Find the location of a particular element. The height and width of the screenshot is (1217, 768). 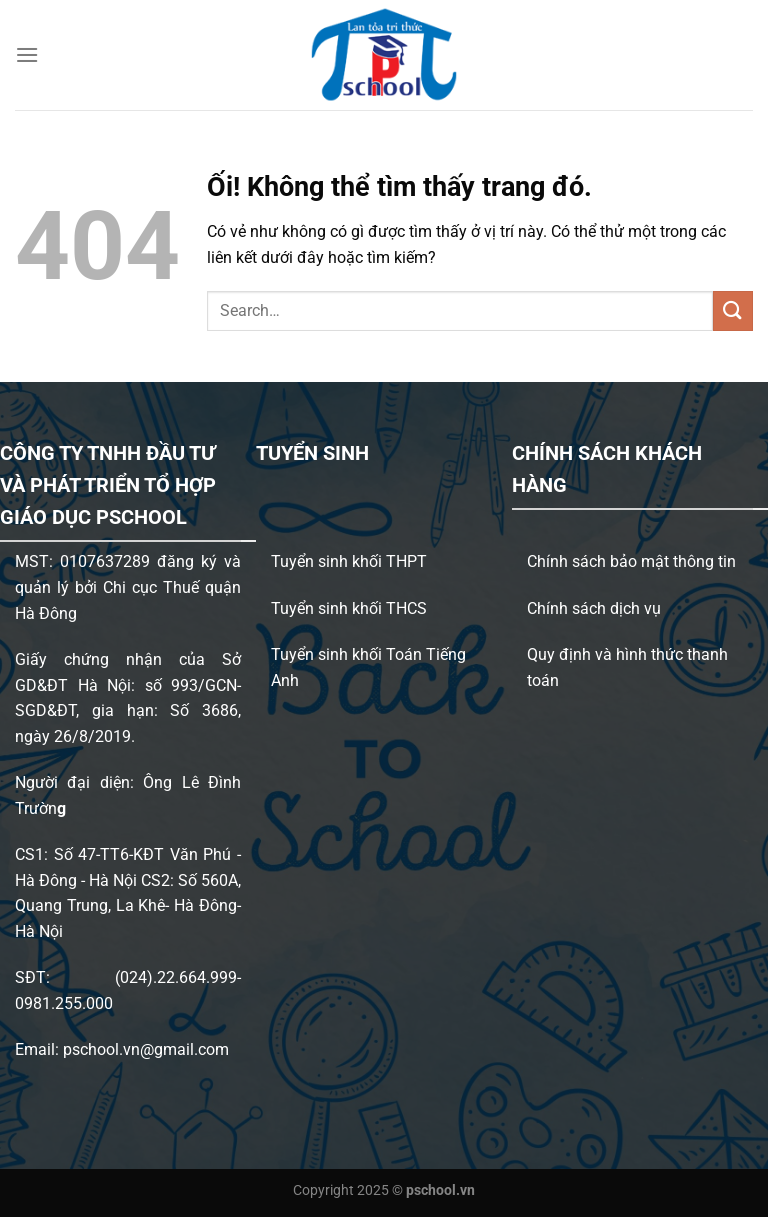

Chính sách dịch vụ is located at coordinates (594, 608).